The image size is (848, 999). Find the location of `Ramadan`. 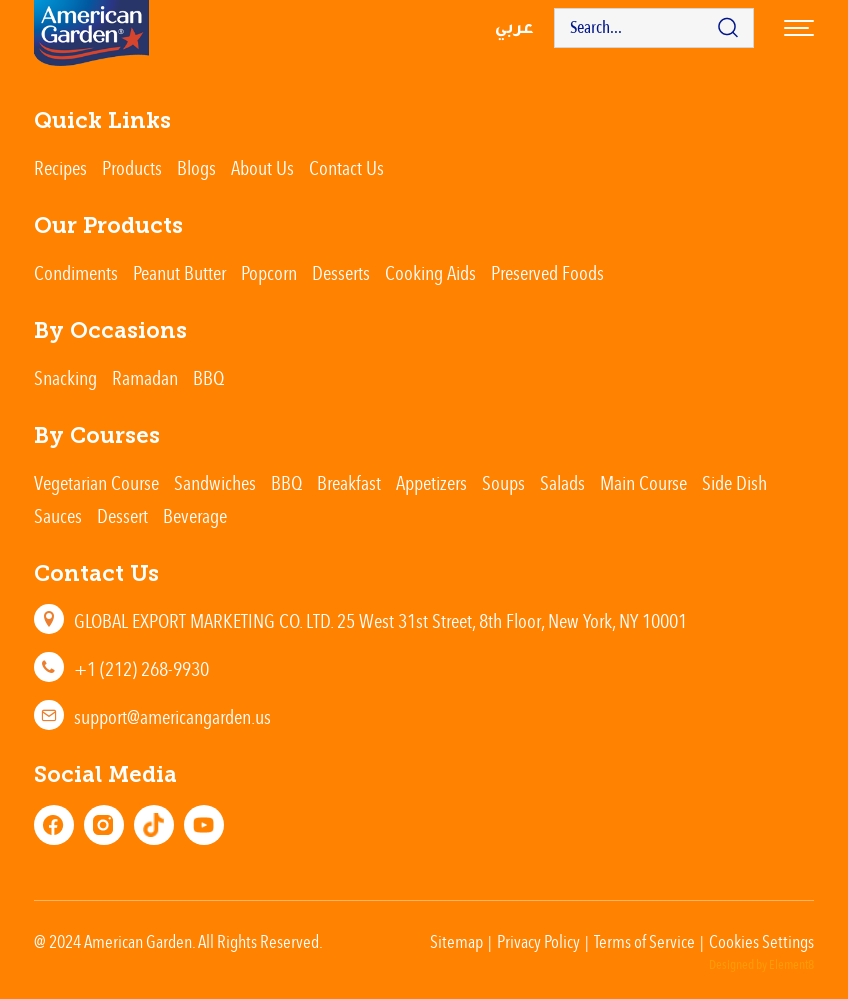

Ramadan is located at coordinates (145, 377).